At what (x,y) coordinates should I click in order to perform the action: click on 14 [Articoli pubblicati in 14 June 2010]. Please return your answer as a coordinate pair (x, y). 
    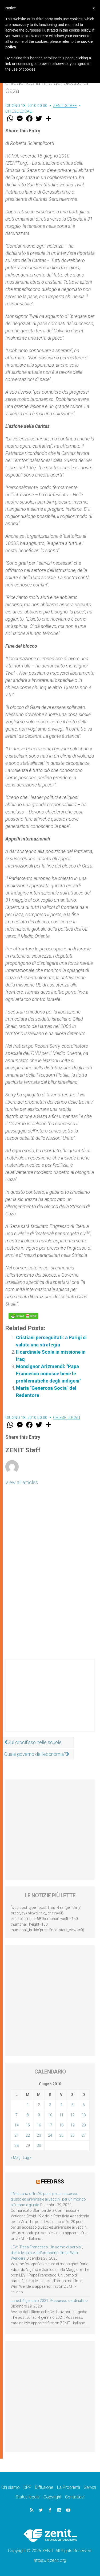
    Looking at the image, I should click on (16, 2125).